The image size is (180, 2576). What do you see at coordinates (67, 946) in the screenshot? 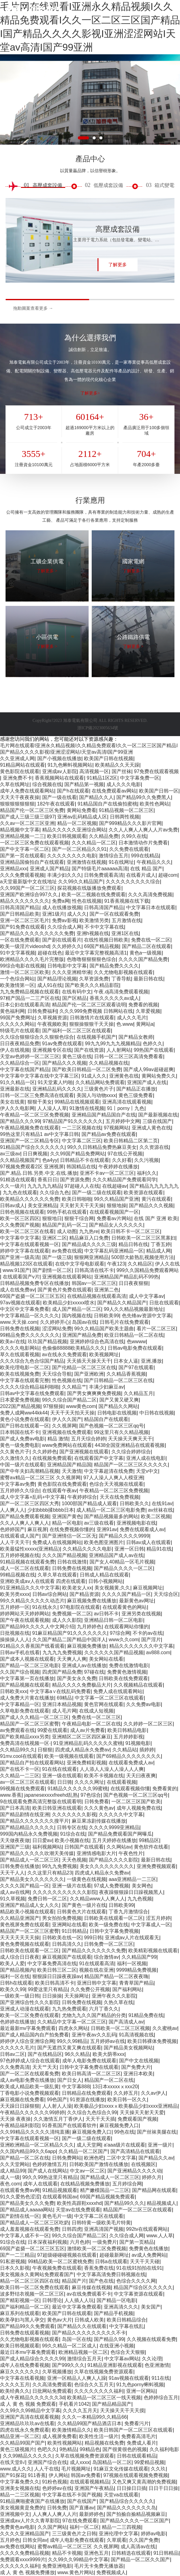
I see `久久婷婷久久` at bounding box center [67, 946].